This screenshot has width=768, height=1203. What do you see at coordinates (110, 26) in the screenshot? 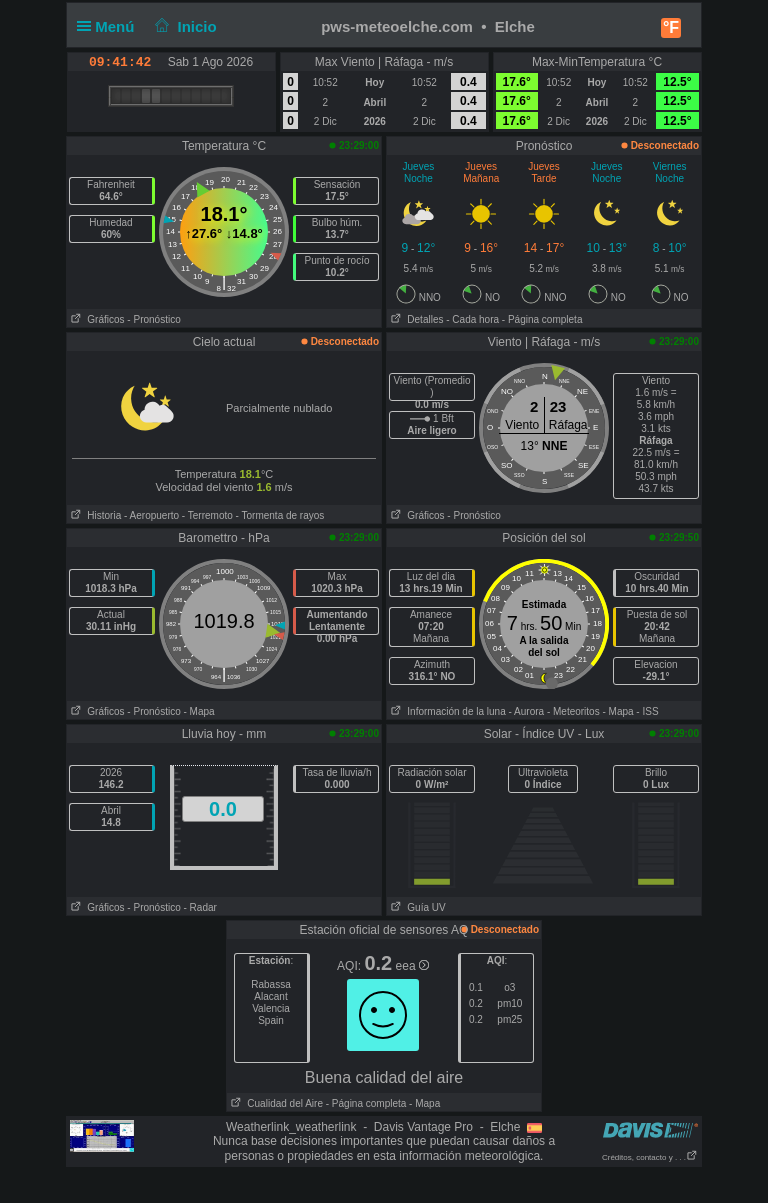
I see `Menú` at bounding box center [110, 26].